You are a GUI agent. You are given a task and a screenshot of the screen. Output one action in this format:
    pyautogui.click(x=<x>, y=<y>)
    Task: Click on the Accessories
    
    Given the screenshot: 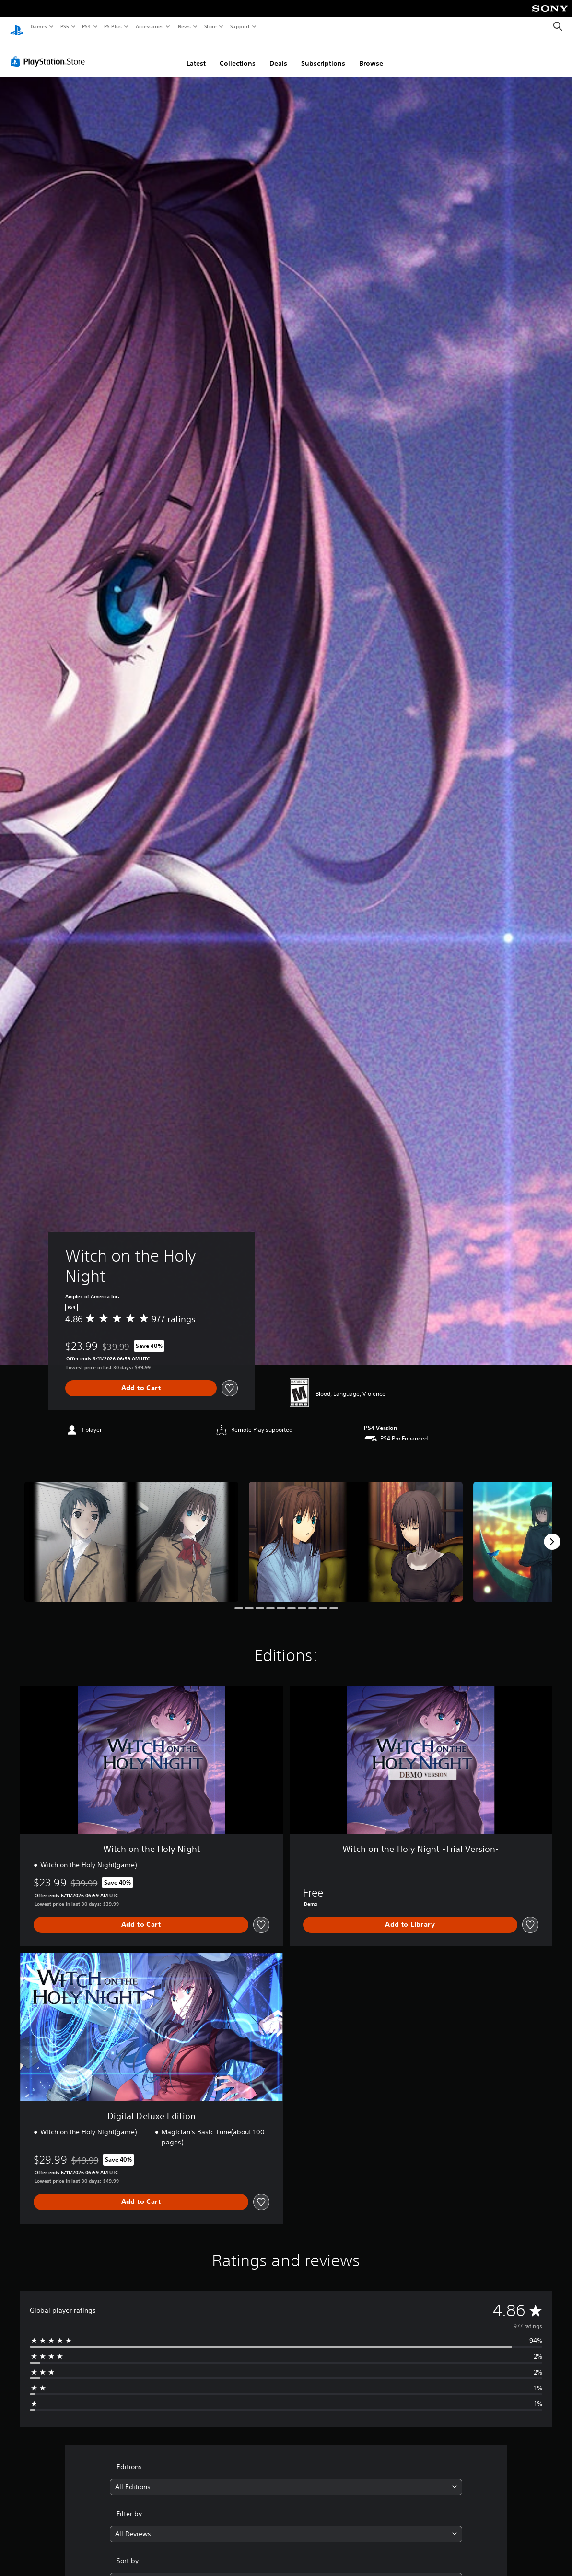 What is the action you would take?
    pyautogui.click(x=149, y=26)
    